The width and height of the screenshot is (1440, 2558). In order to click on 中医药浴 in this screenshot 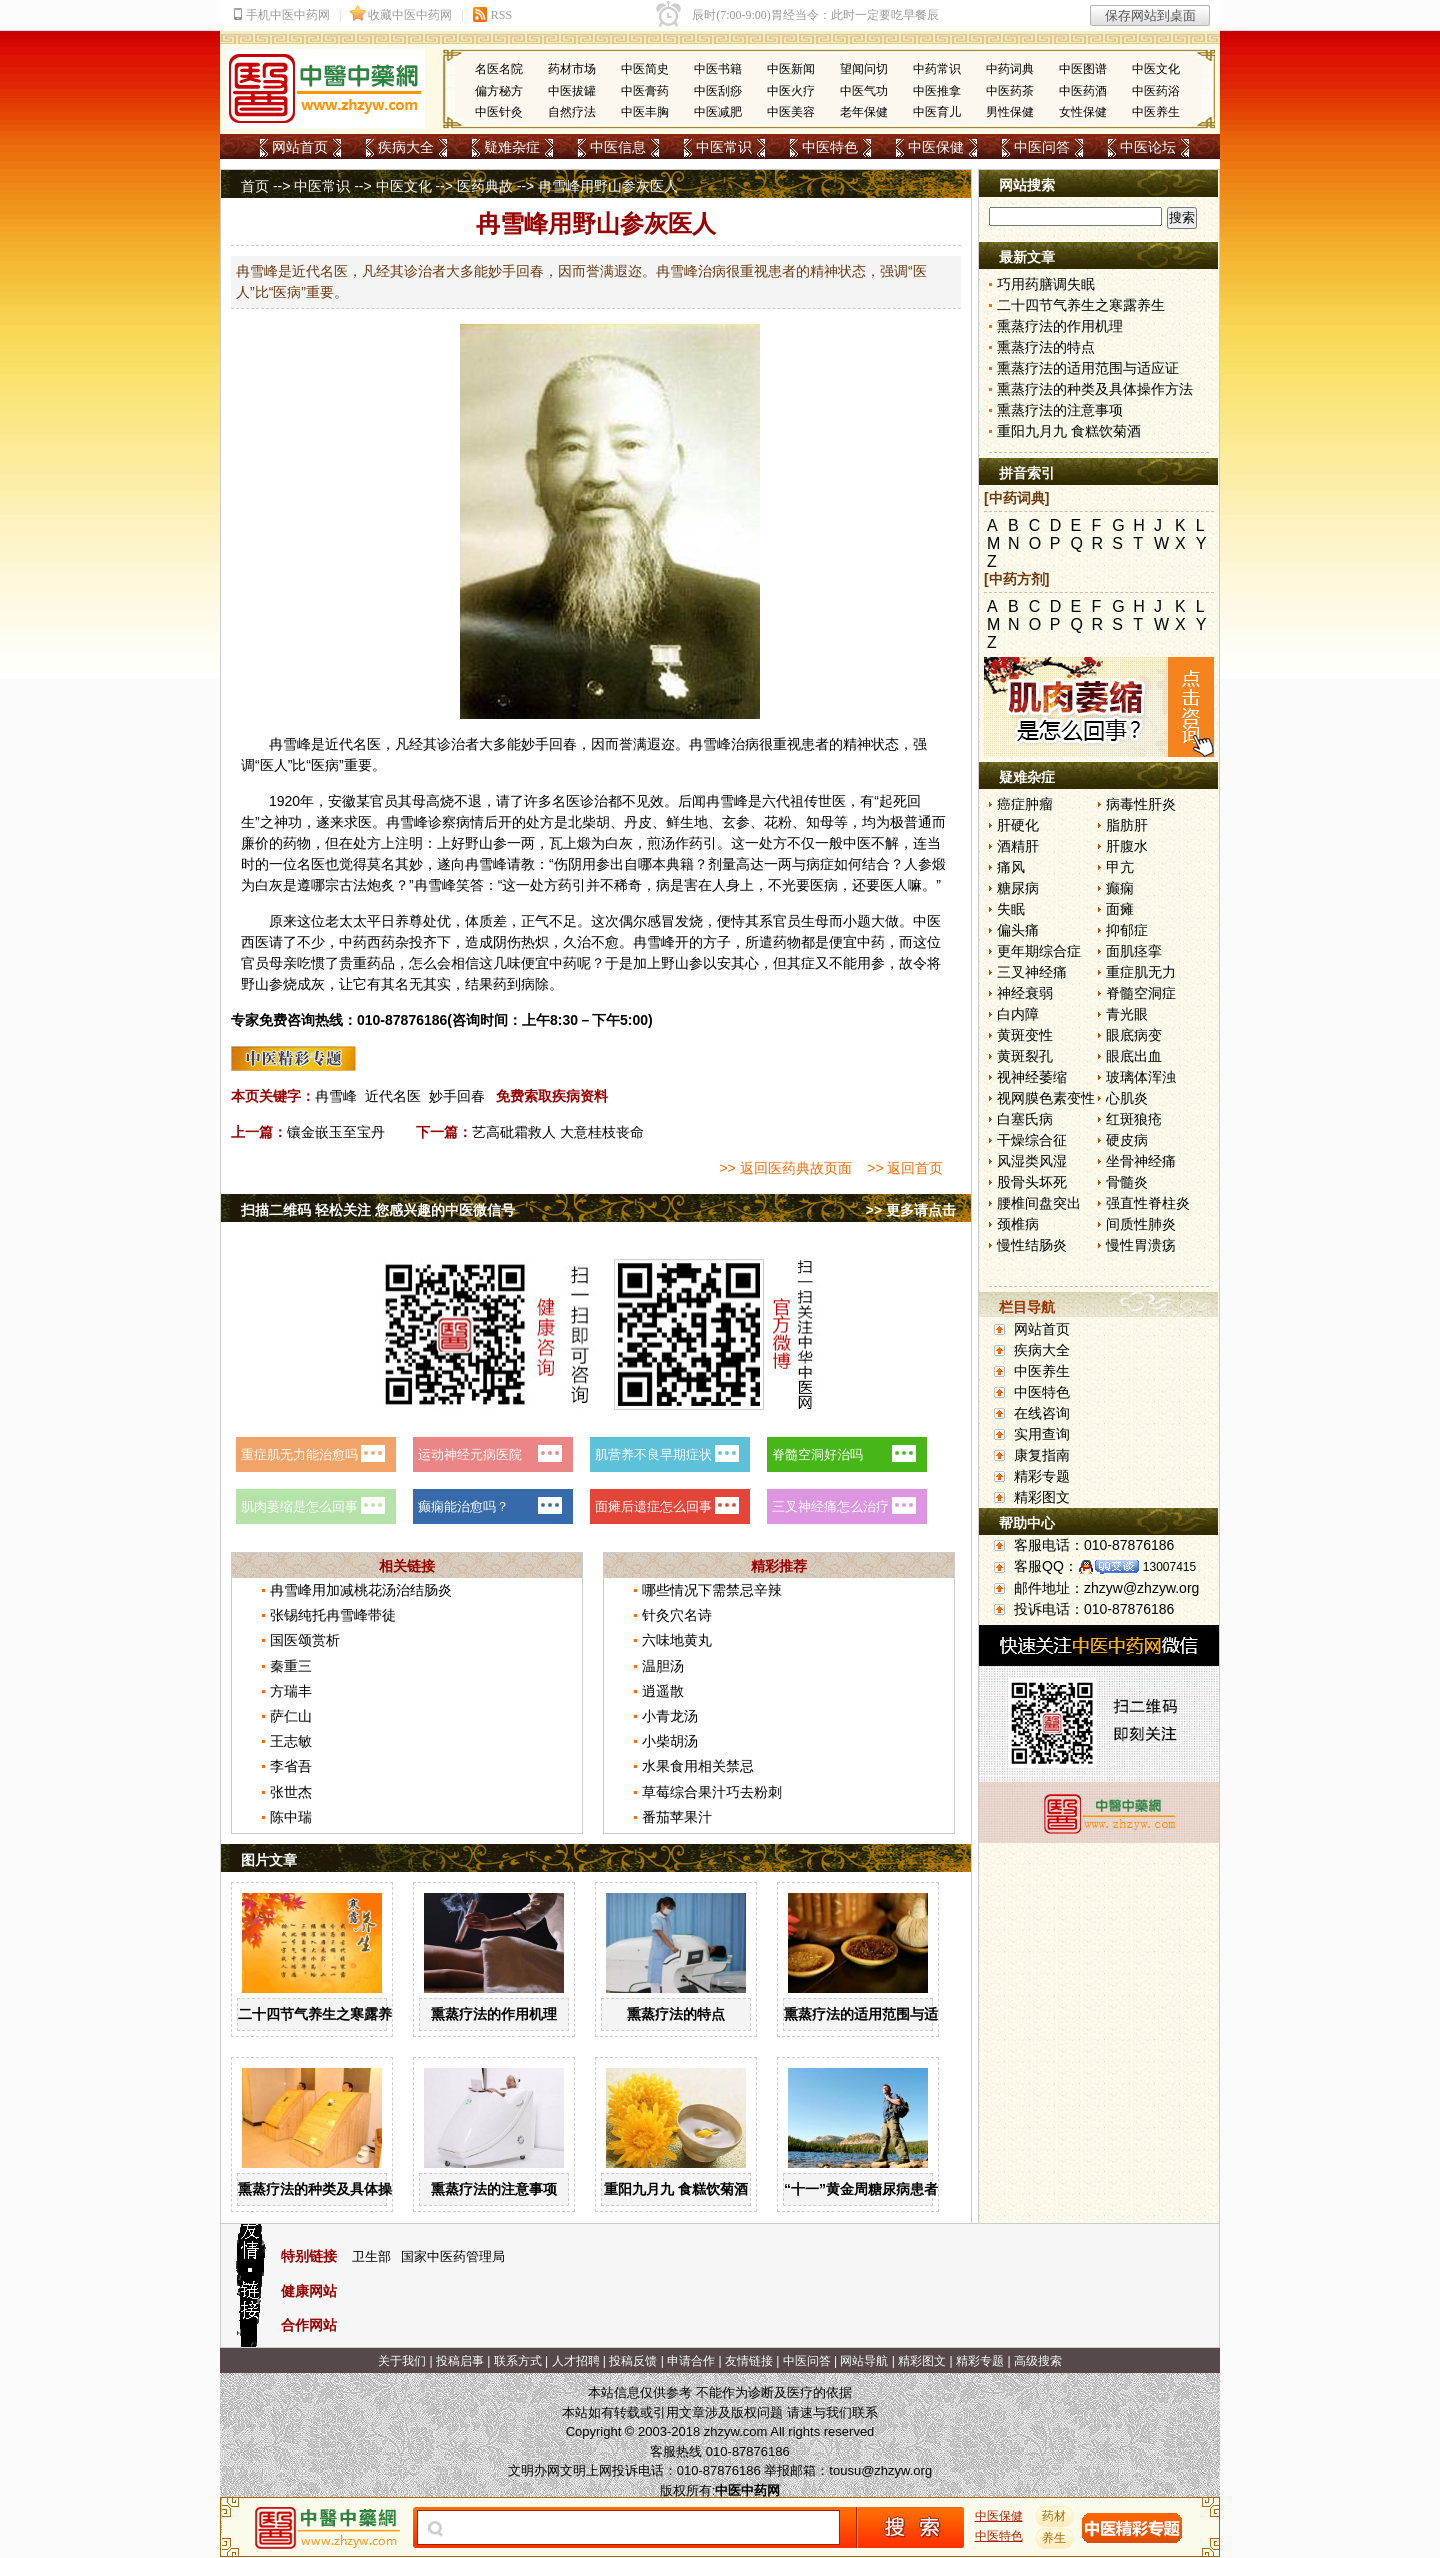, I will do `click(1156, 91)`.